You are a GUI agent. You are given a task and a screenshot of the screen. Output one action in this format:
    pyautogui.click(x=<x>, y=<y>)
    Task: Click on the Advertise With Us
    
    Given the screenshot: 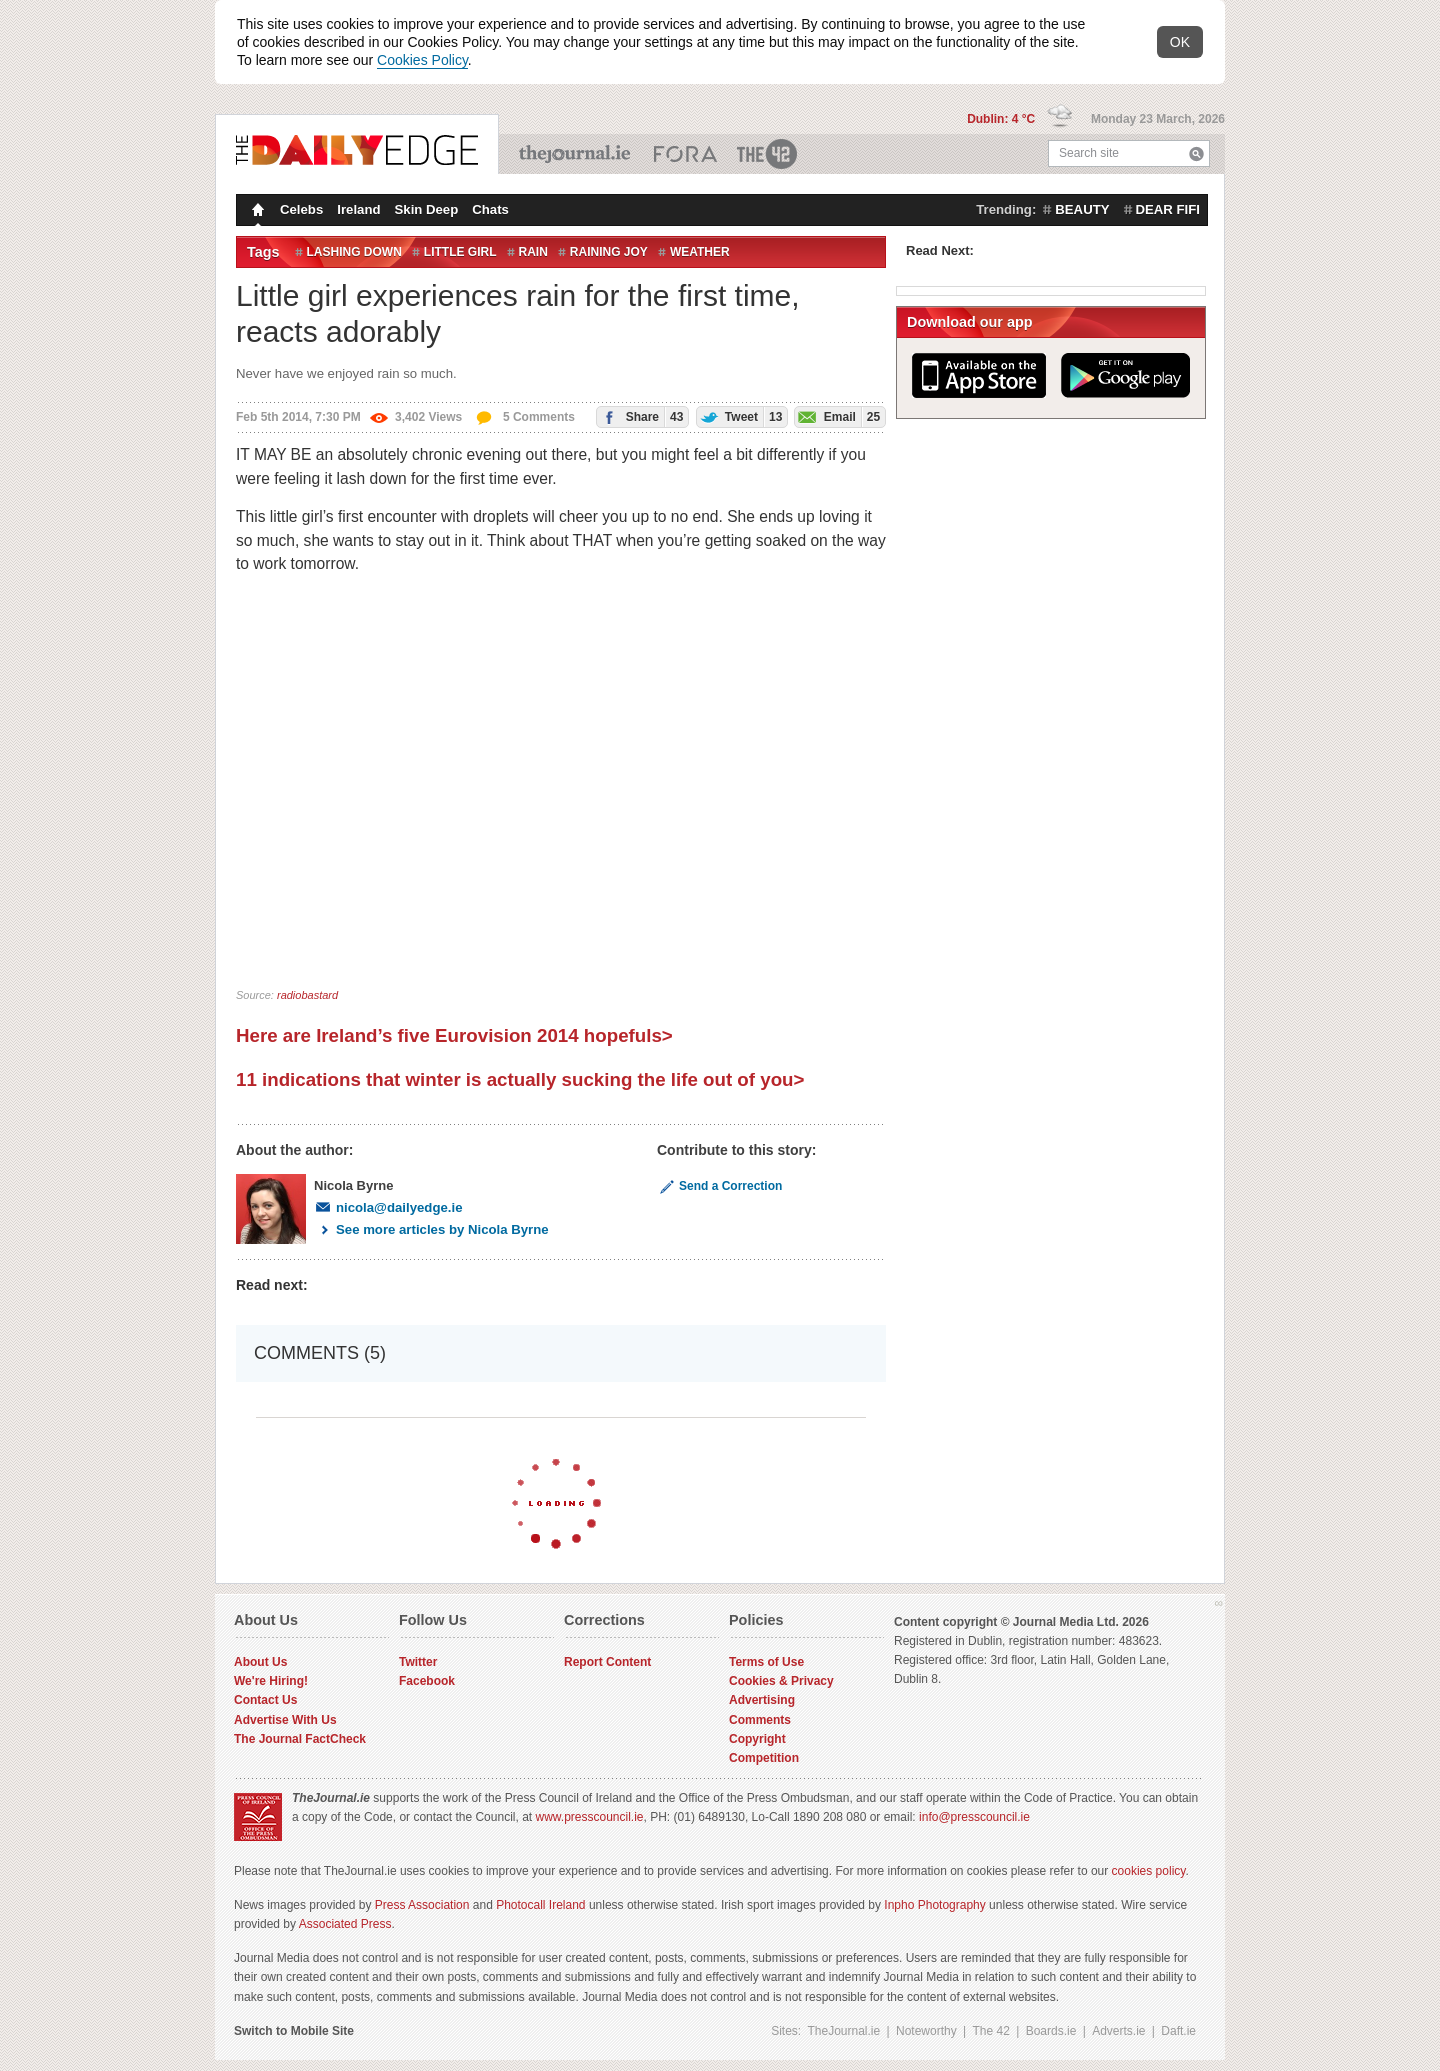 What is the action you would take?
    pyautogui.click(x=285, y=1720)
    